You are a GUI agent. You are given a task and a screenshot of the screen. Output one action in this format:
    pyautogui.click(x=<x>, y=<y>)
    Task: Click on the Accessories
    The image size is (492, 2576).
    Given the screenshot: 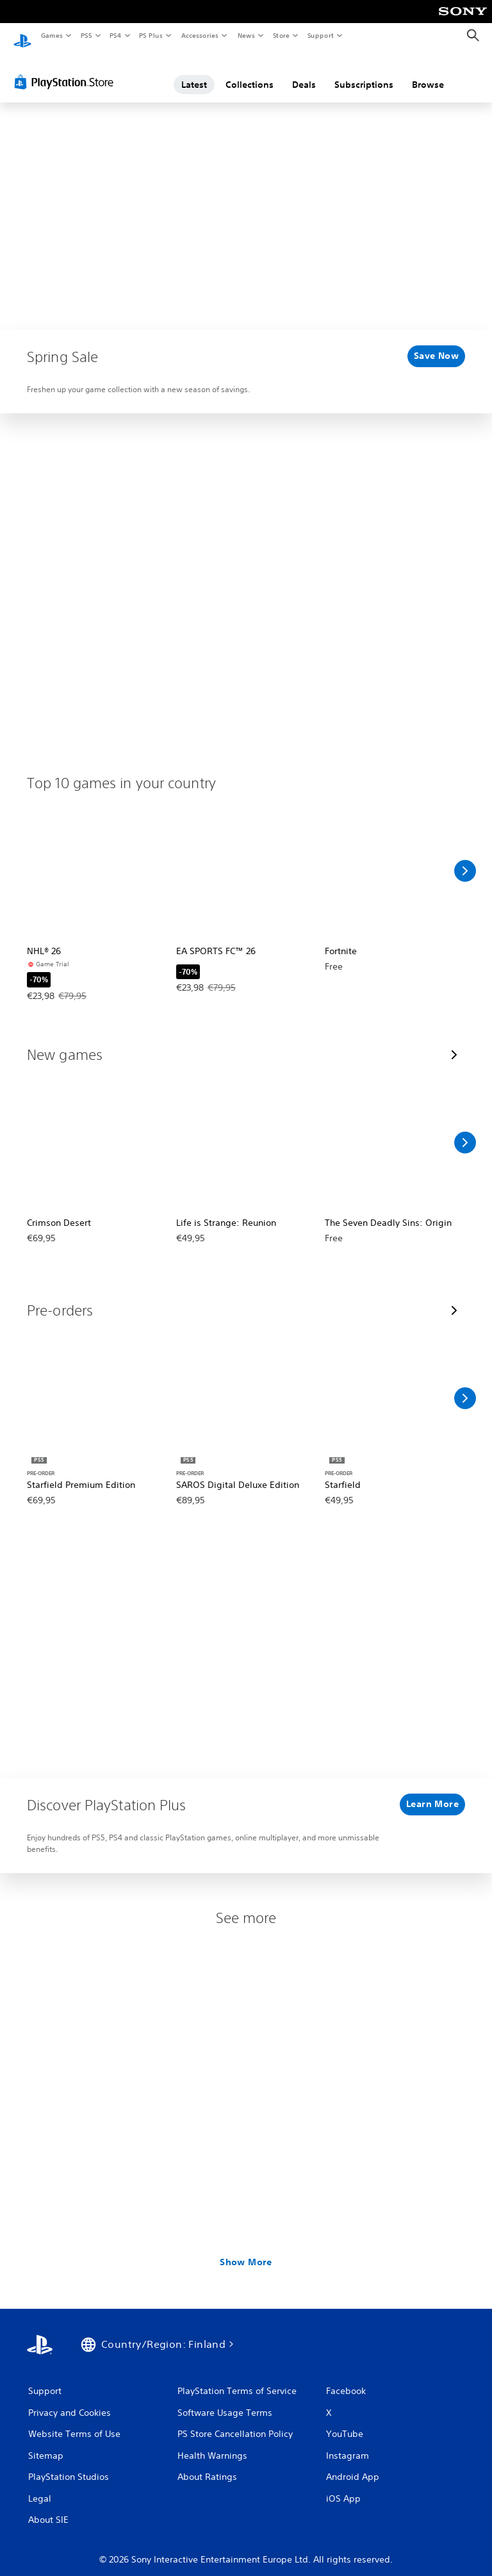 What is the action you would take?
    pyautogui.click(x=199, y=35)
    